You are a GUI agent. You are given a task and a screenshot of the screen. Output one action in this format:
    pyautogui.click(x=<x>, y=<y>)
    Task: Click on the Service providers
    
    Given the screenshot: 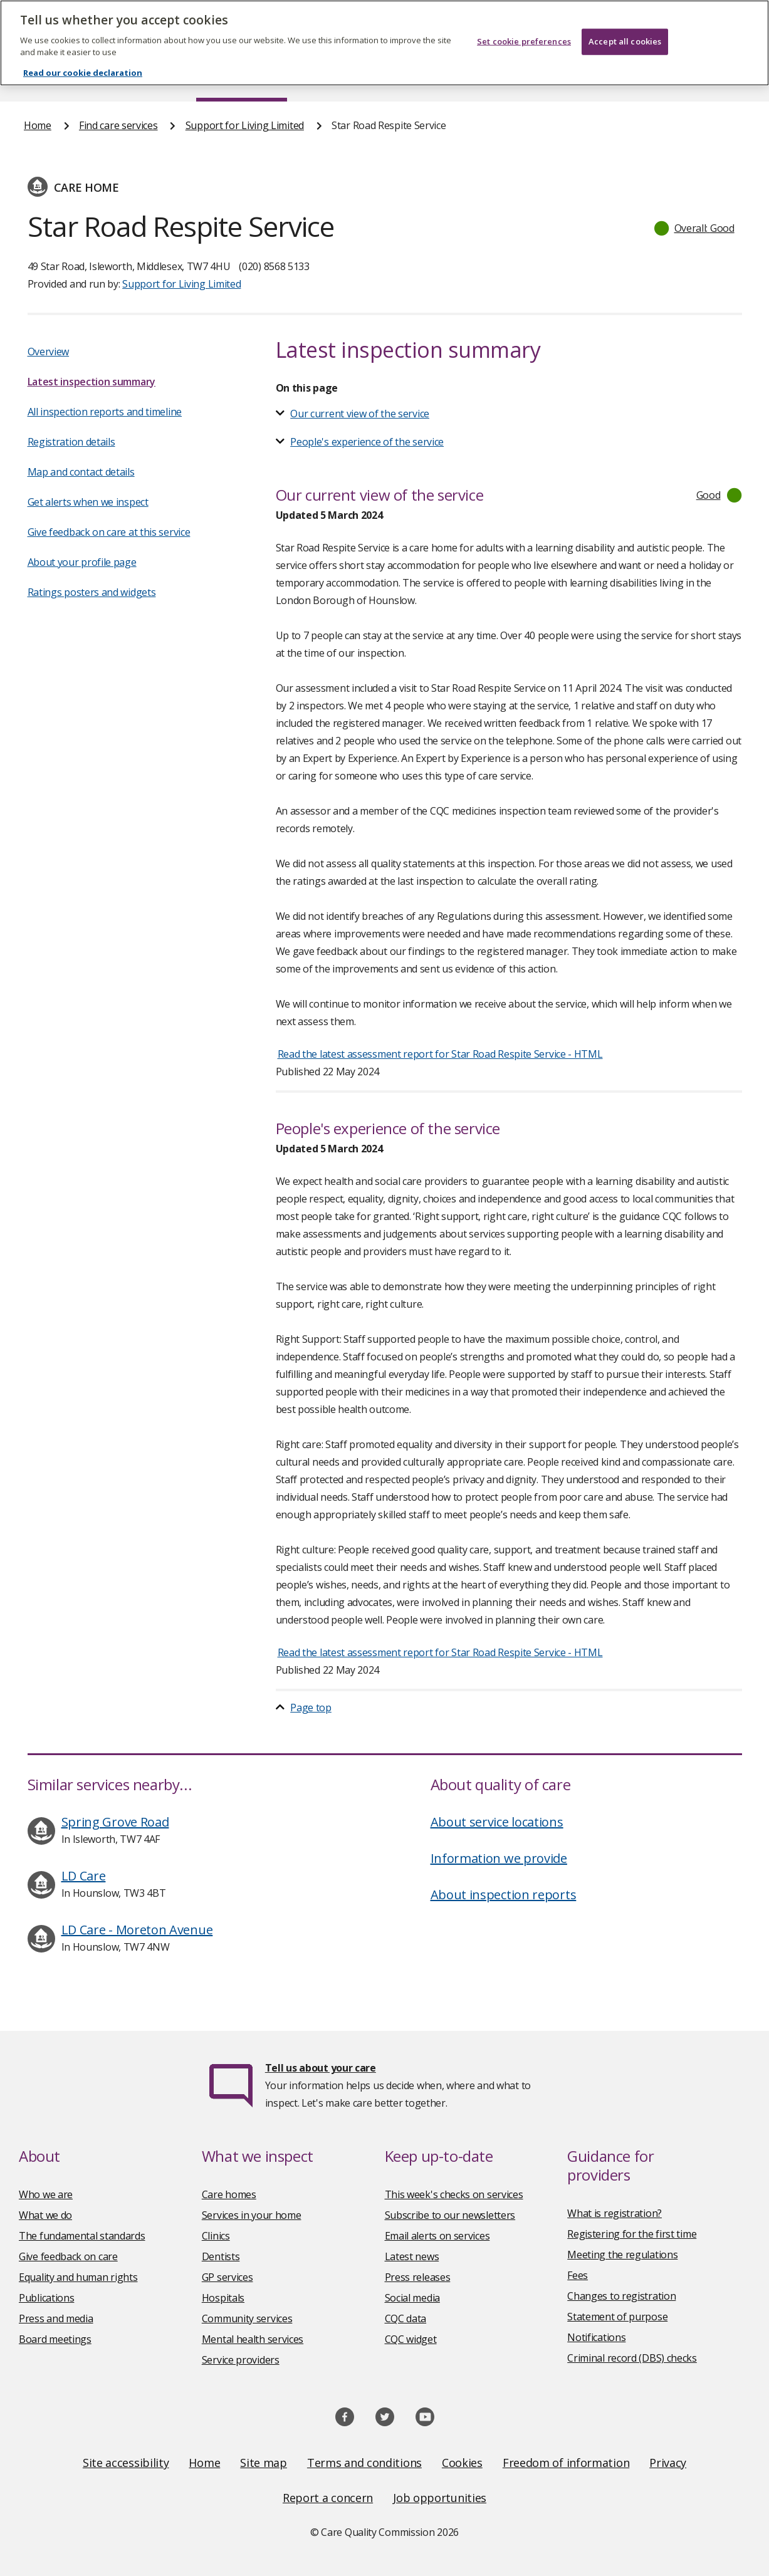 What is the action you would take?
    pyautogui.click(x=241, y=2360)
    